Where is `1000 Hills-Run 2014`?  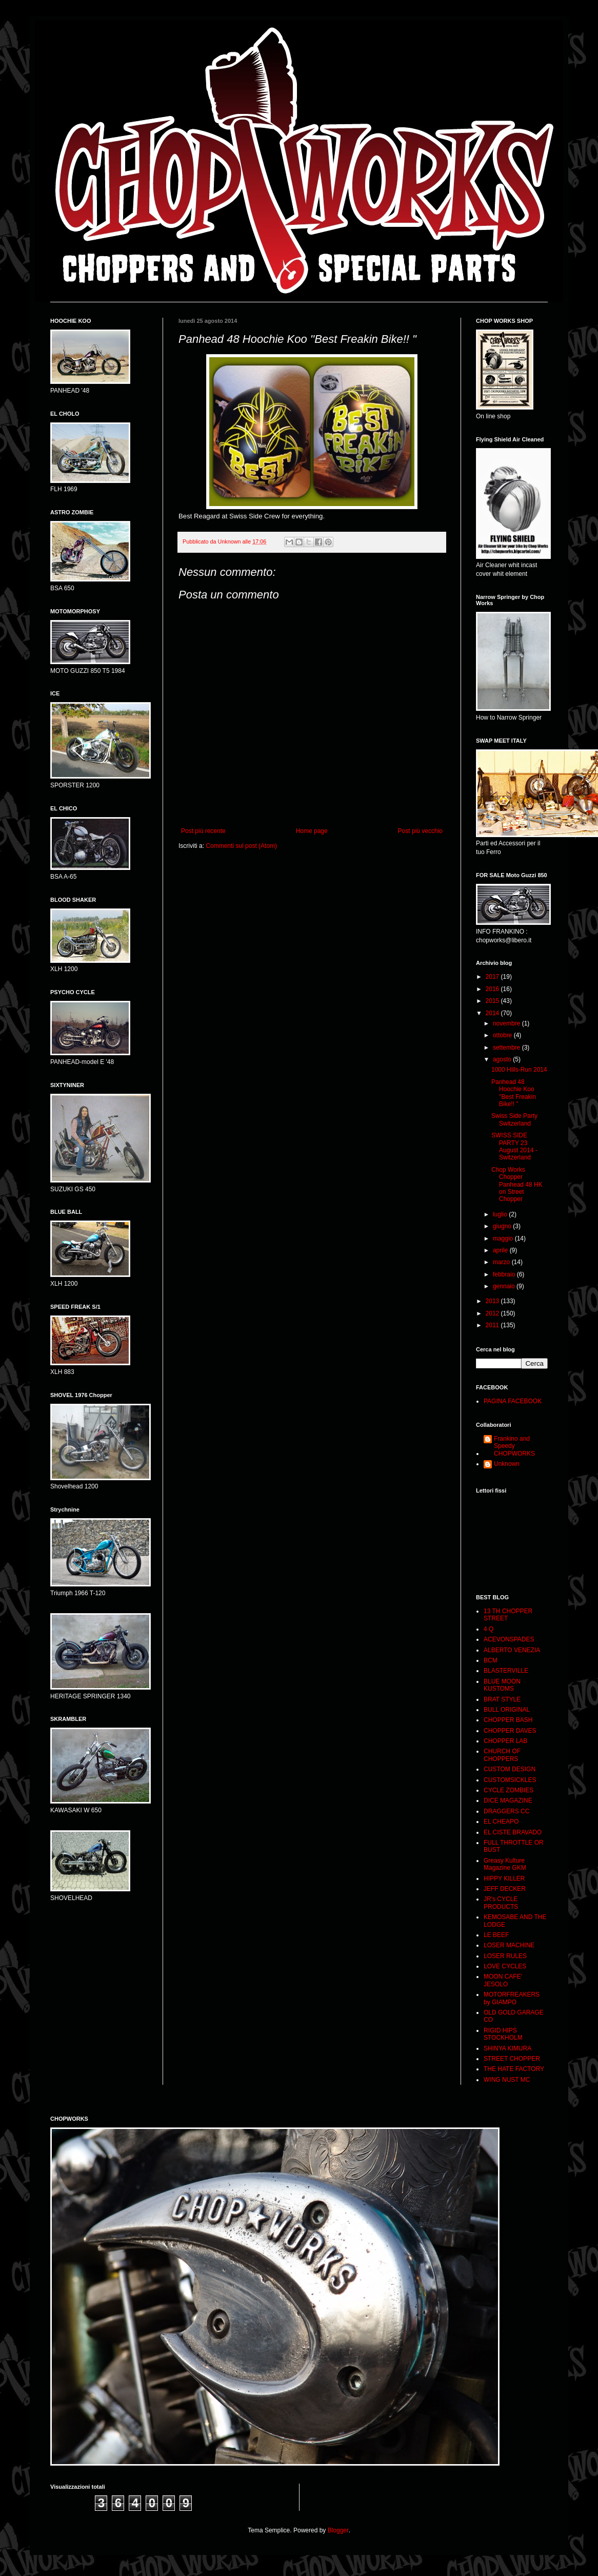
1000 Hills-Run 2014 is located at coordinates (519, 1069).